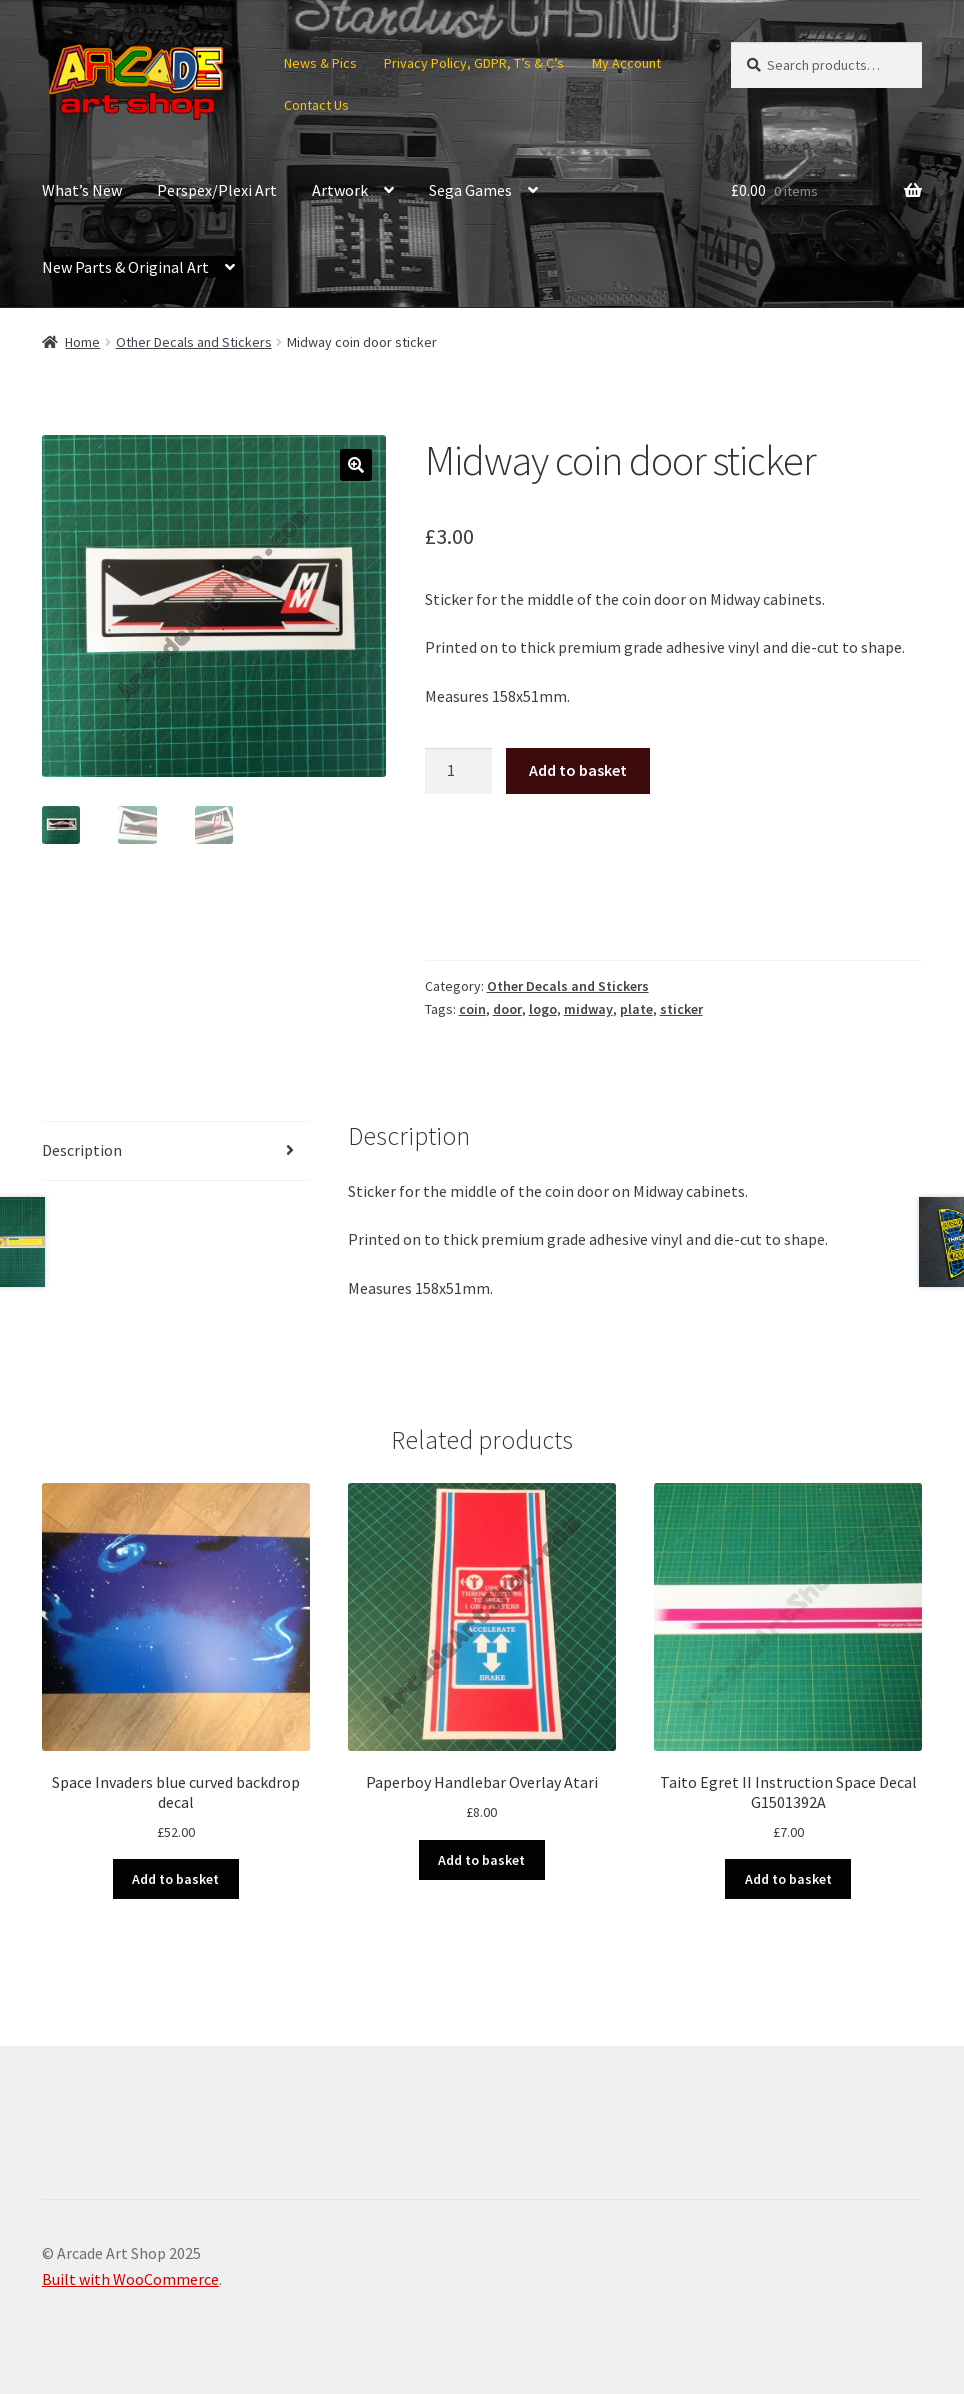 The image size is (964, 2394). What do you see at coordinates (356, 465) in the screenshot?
I see `[button]` at bounding box center [356, 465].